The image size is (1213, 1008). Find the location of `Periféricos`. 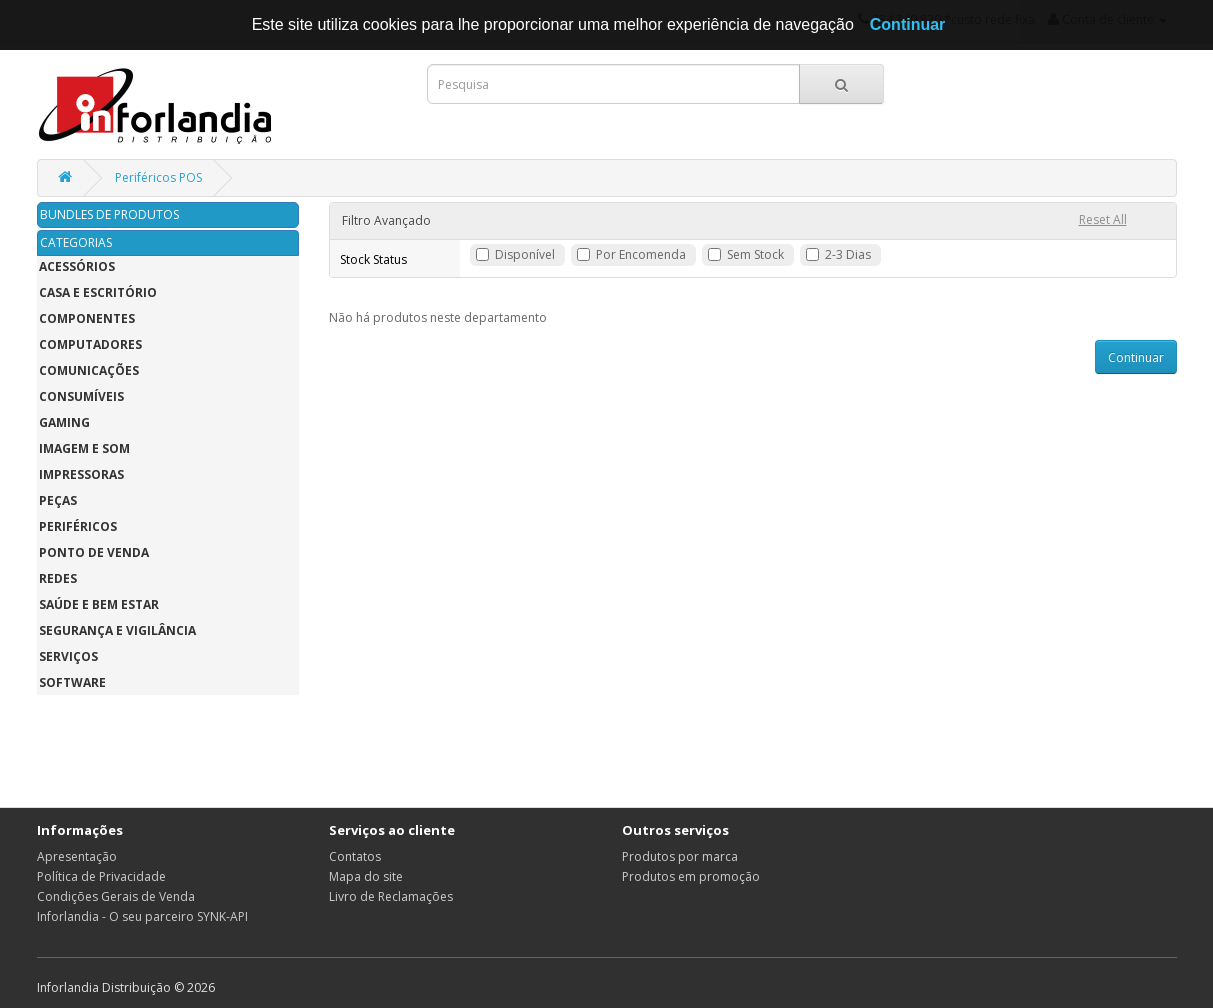

Periféricos is located at coordinates (78, 526).